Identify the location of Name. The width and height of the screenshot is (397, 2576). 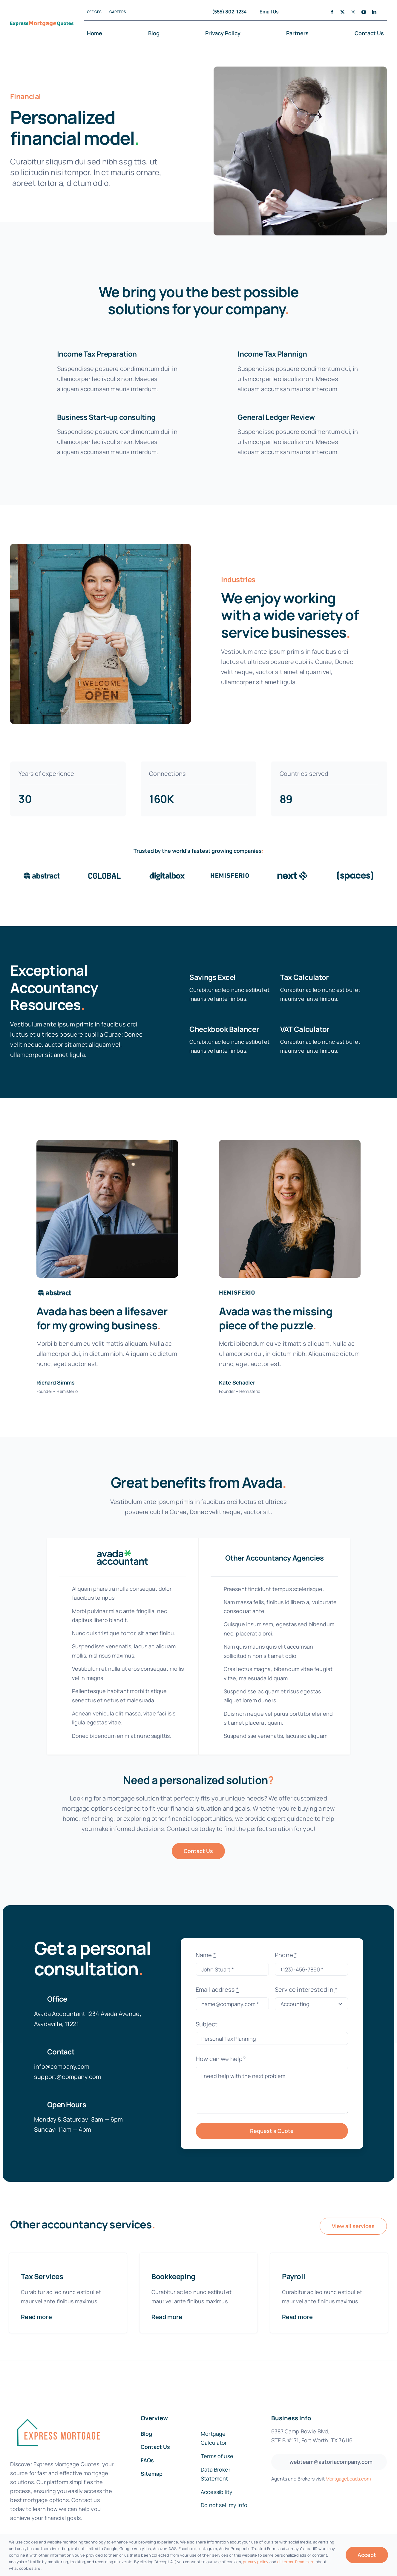
(206, 1955).